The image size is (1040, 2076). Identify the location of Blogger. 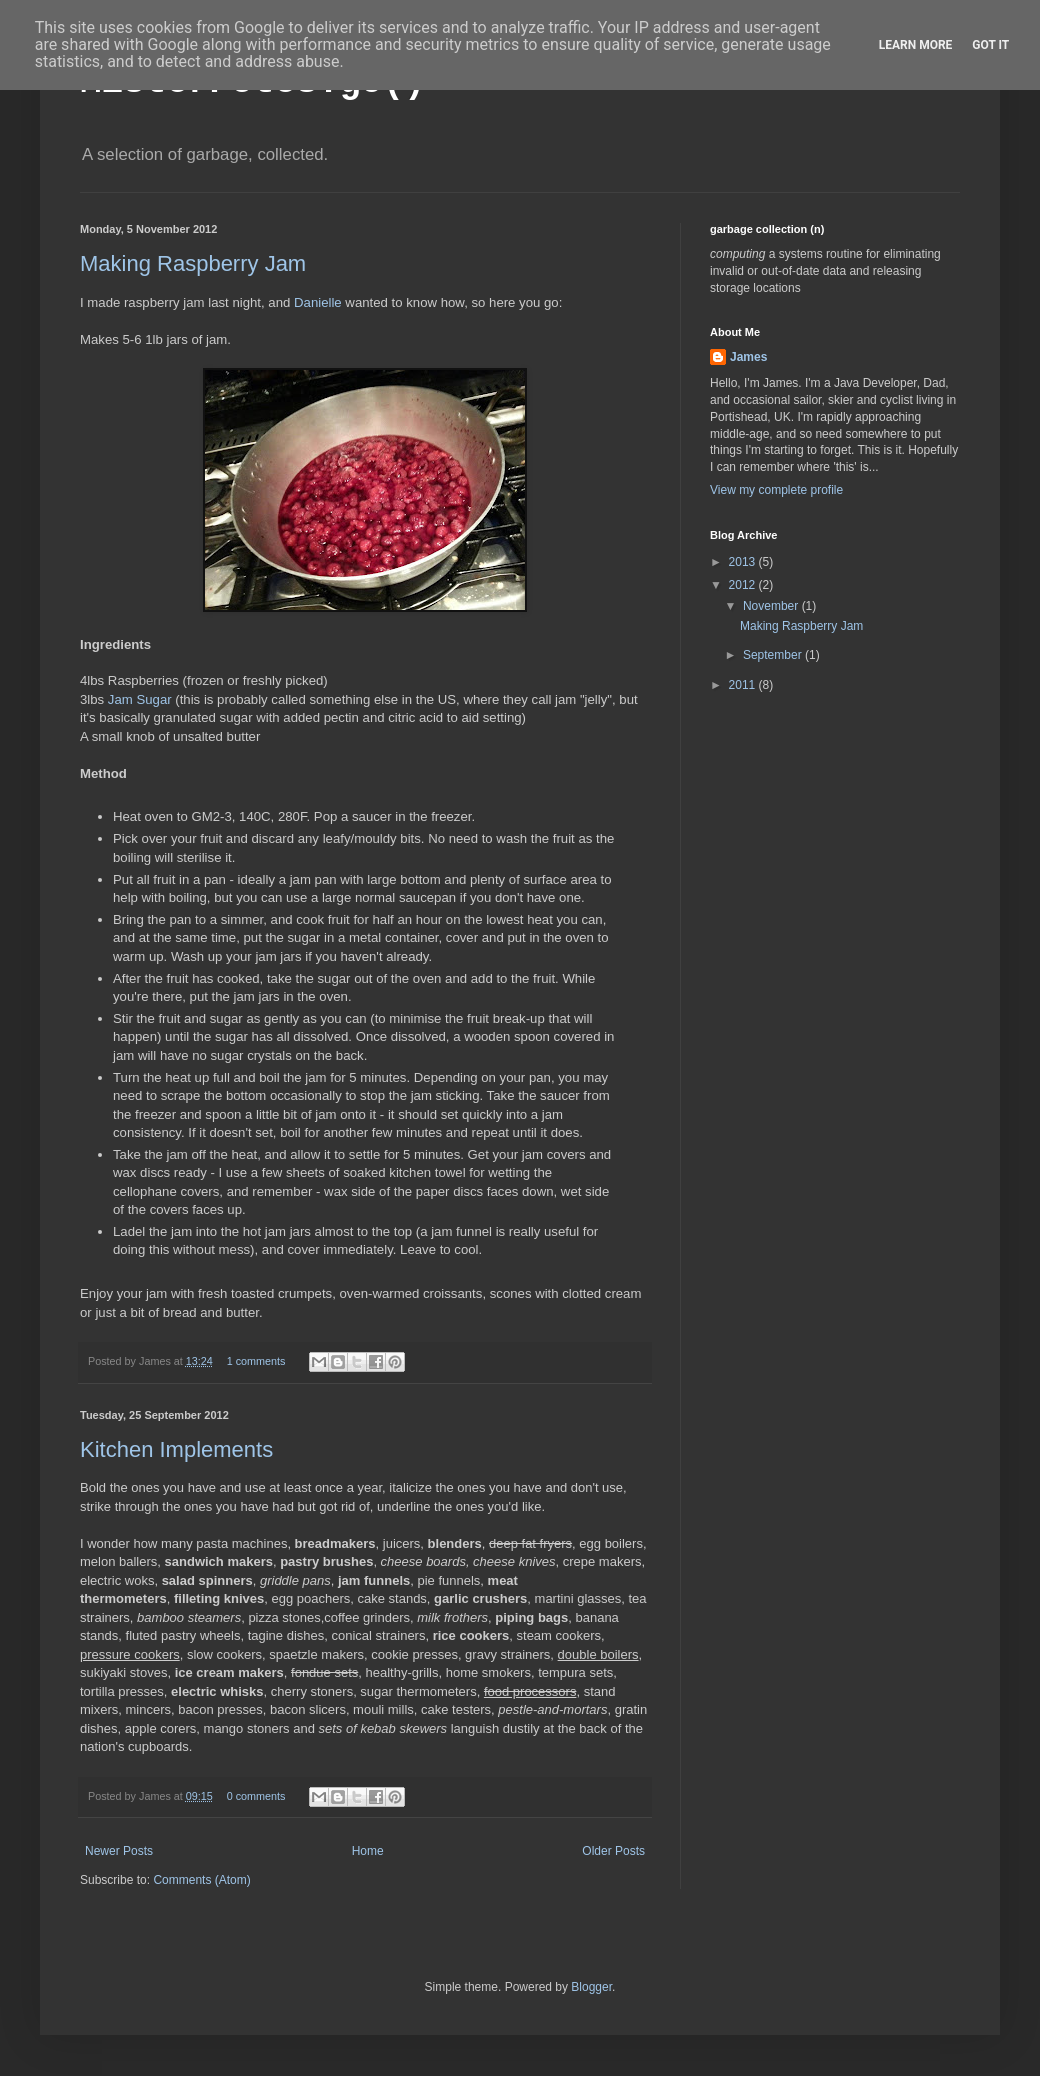
(591, 1987).